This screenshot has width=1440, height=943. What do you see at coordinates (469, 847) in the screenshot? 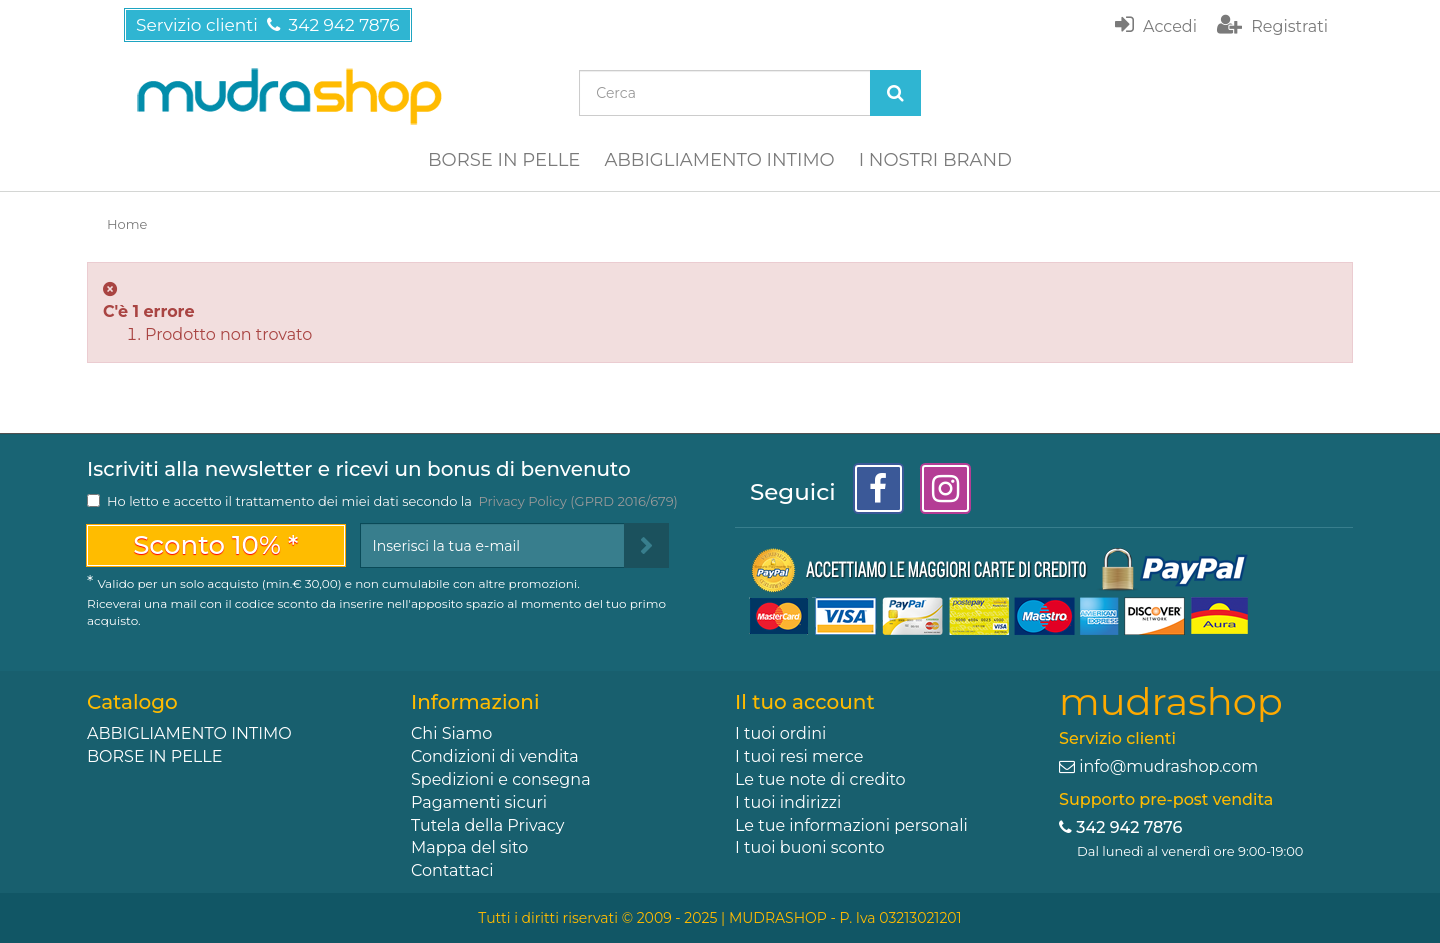
I see `Mappa del sito` at bounding box center [469, 847].